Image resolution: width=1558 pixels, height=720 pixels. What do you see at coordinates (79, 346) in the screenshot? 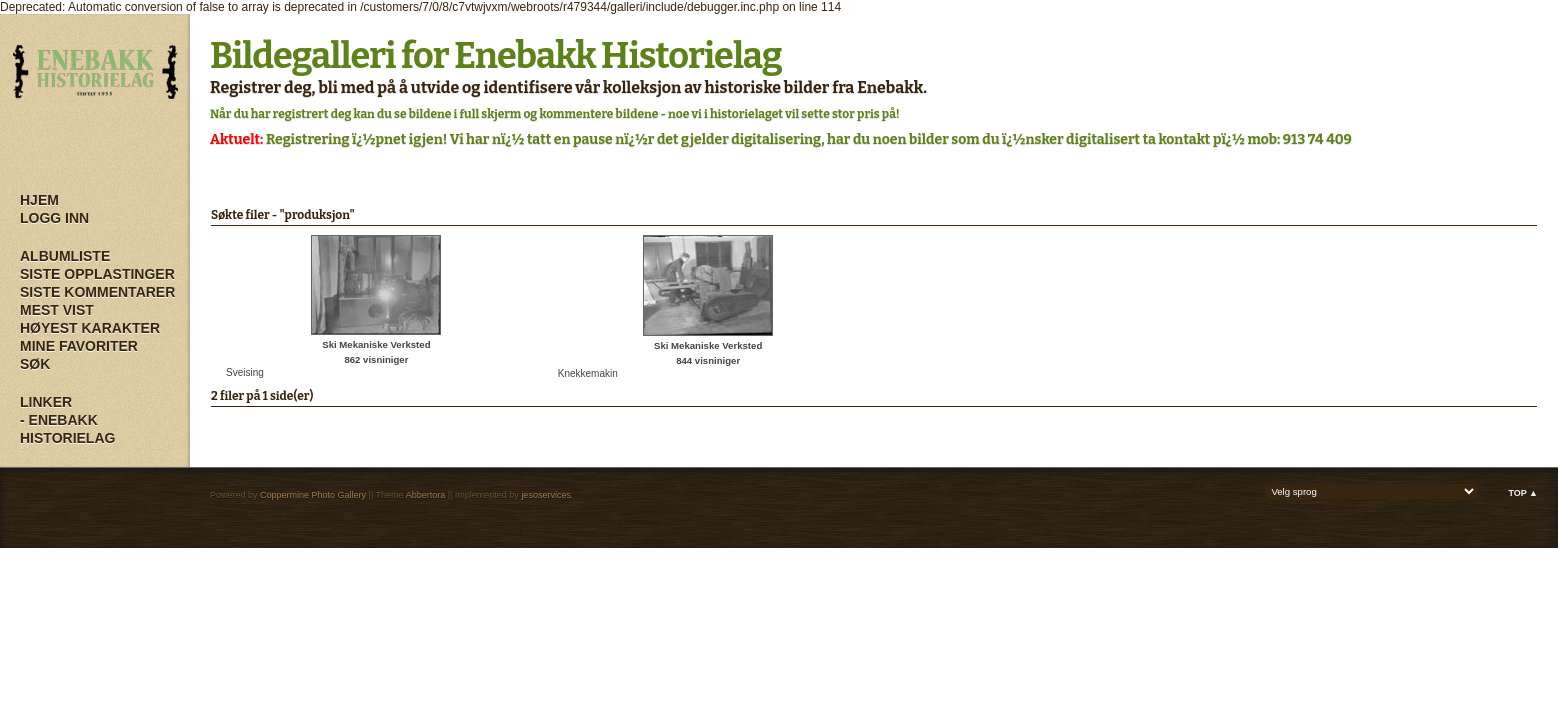
I see `Mine Favoriter` at bounding box center [79, 346].